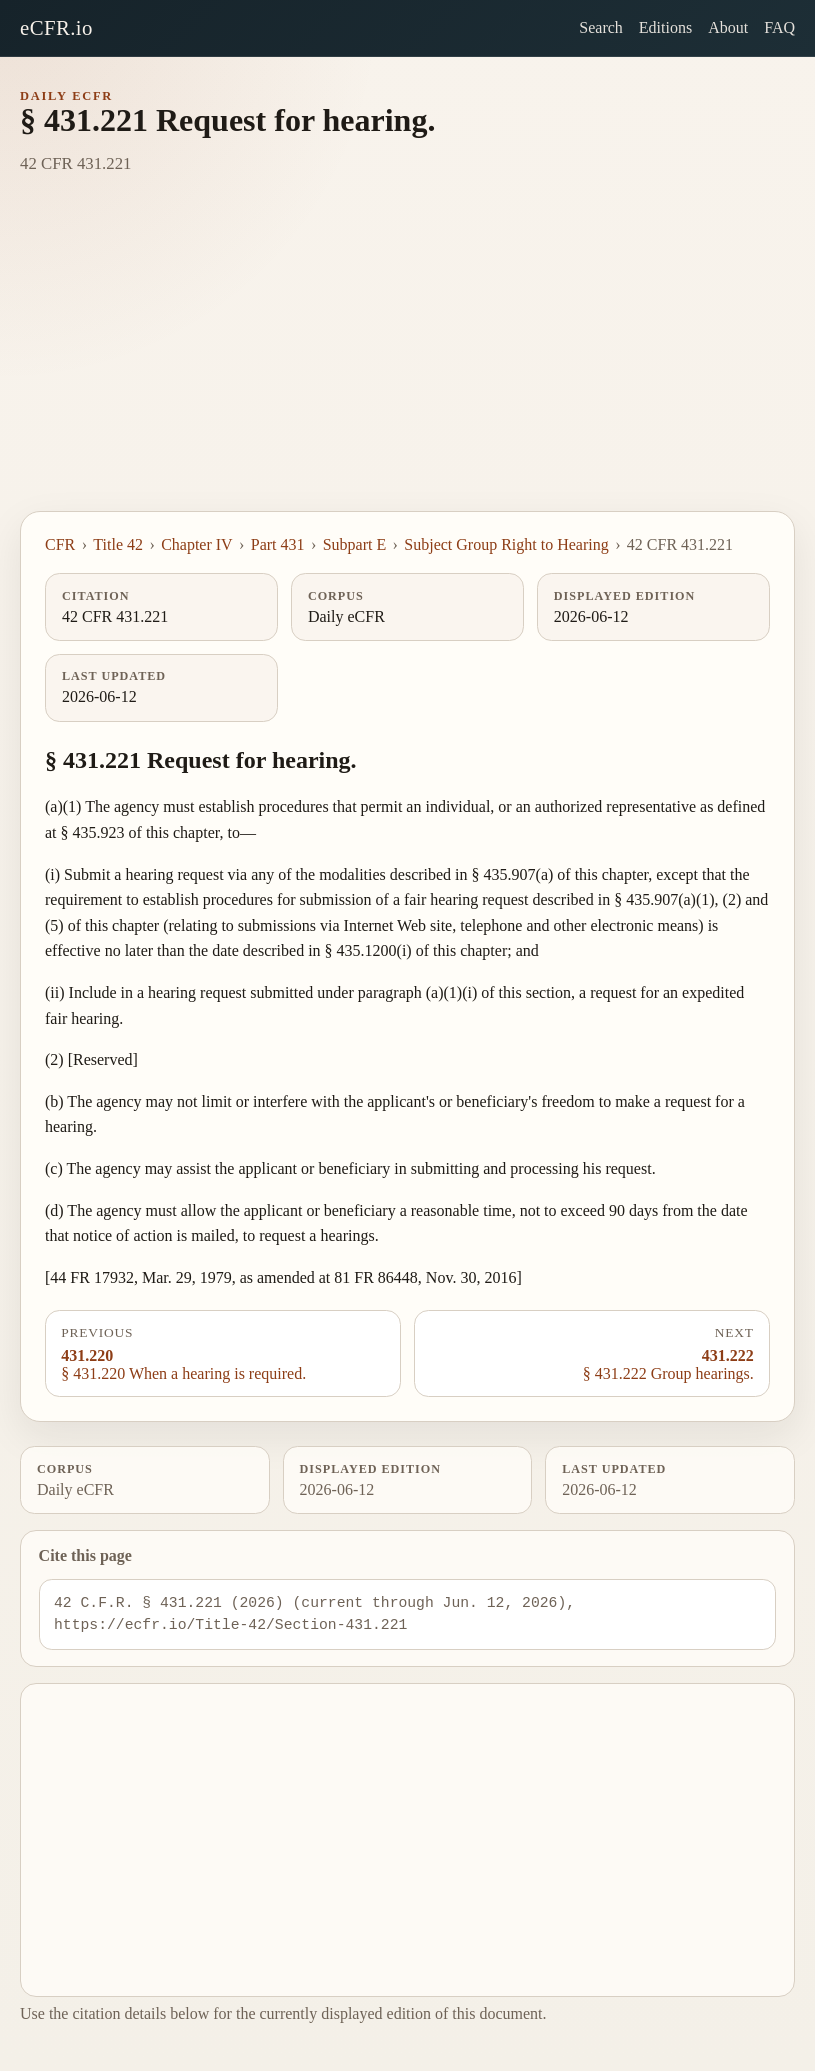  Describe the element at coordinates (118, 544) in the screenshot. I see `Title 42` at that location.